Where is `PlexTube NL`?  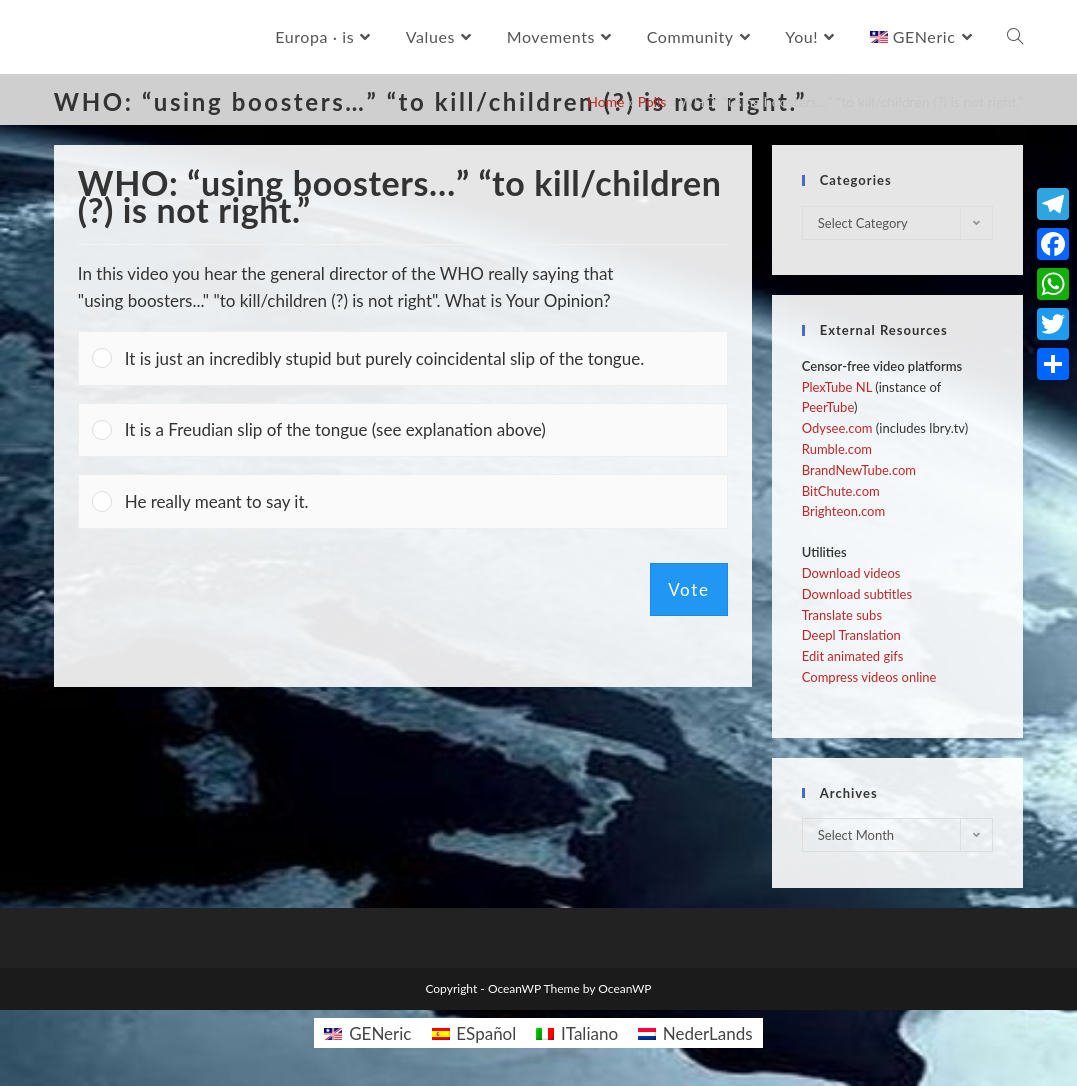
PlexTube NL is located at coordinates (837, 387).